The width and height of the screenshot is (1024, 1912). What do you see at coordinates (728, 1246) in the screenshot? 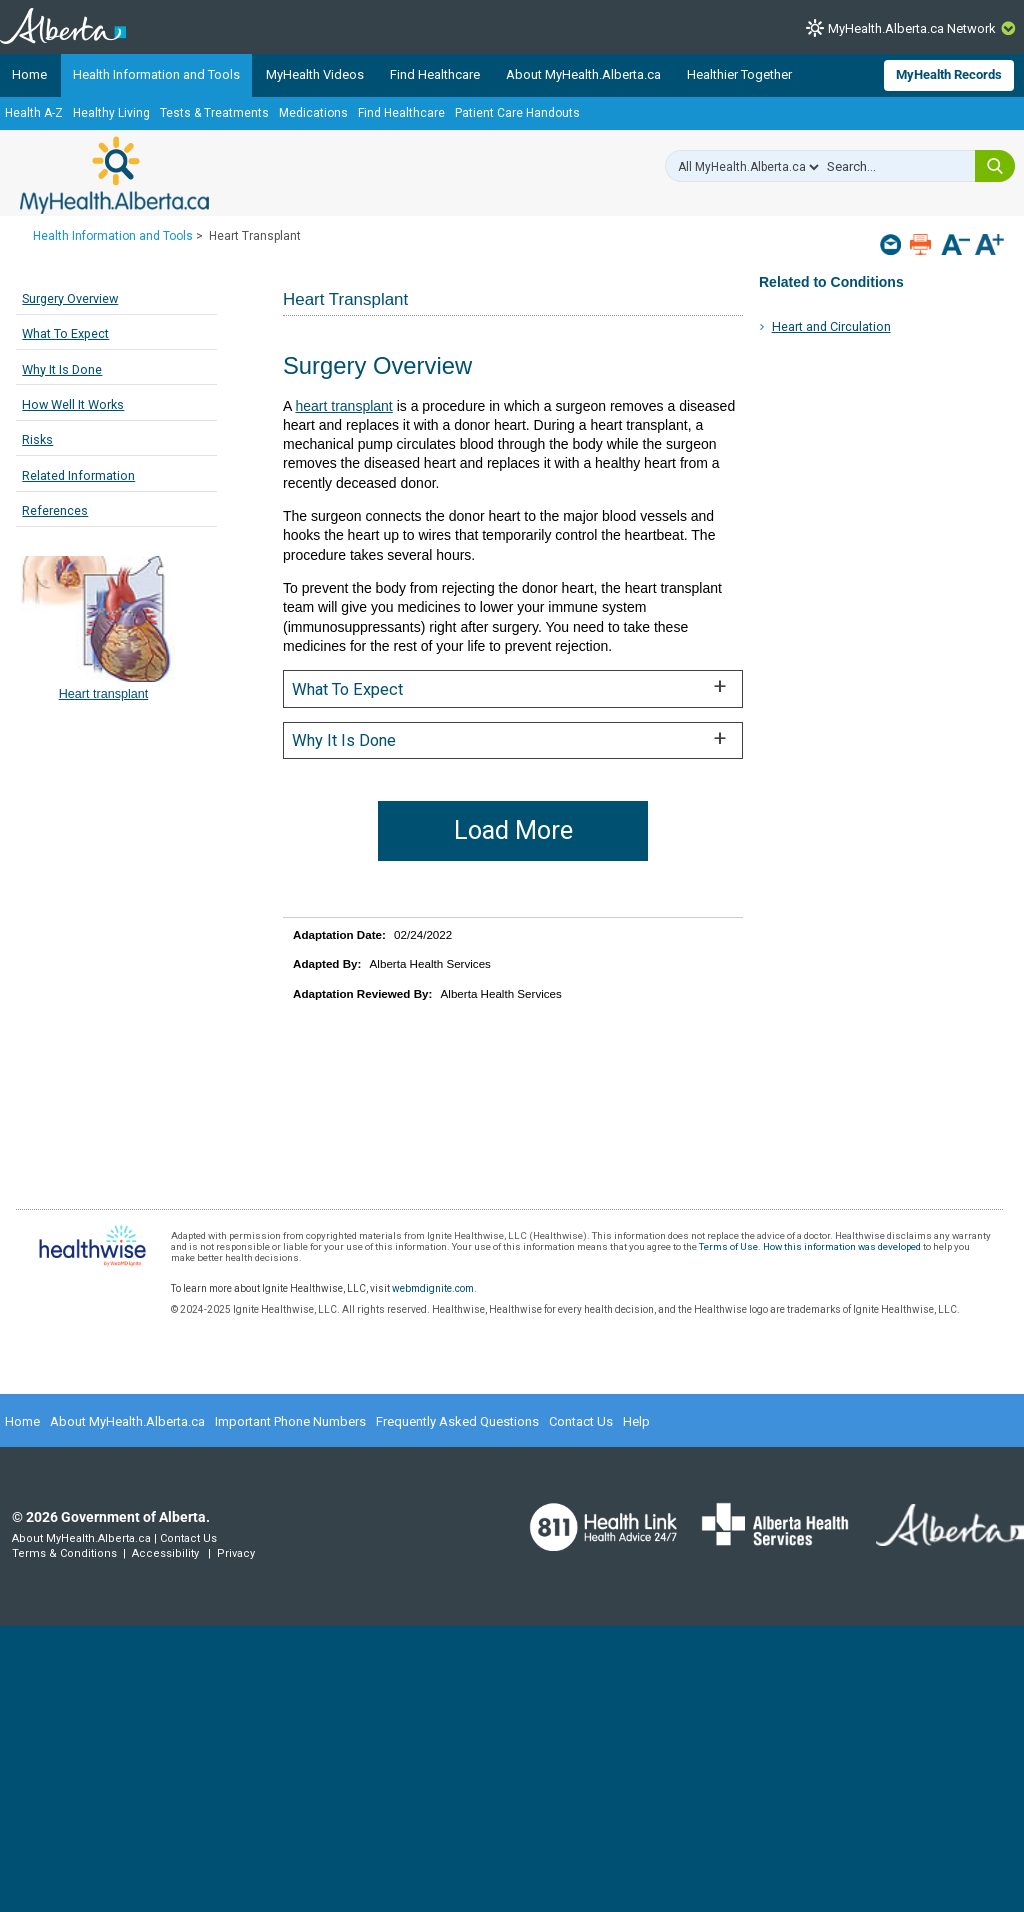
I see `Terms of Use` at bounding box center [728, 1246].